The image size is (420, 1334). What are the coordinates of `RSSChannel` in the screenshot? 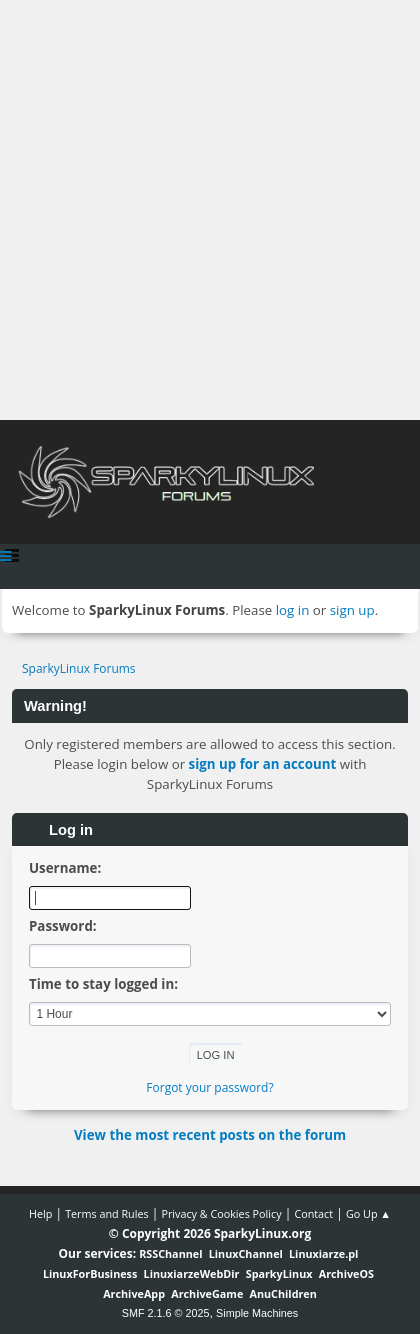 It's located at (170, 1253).